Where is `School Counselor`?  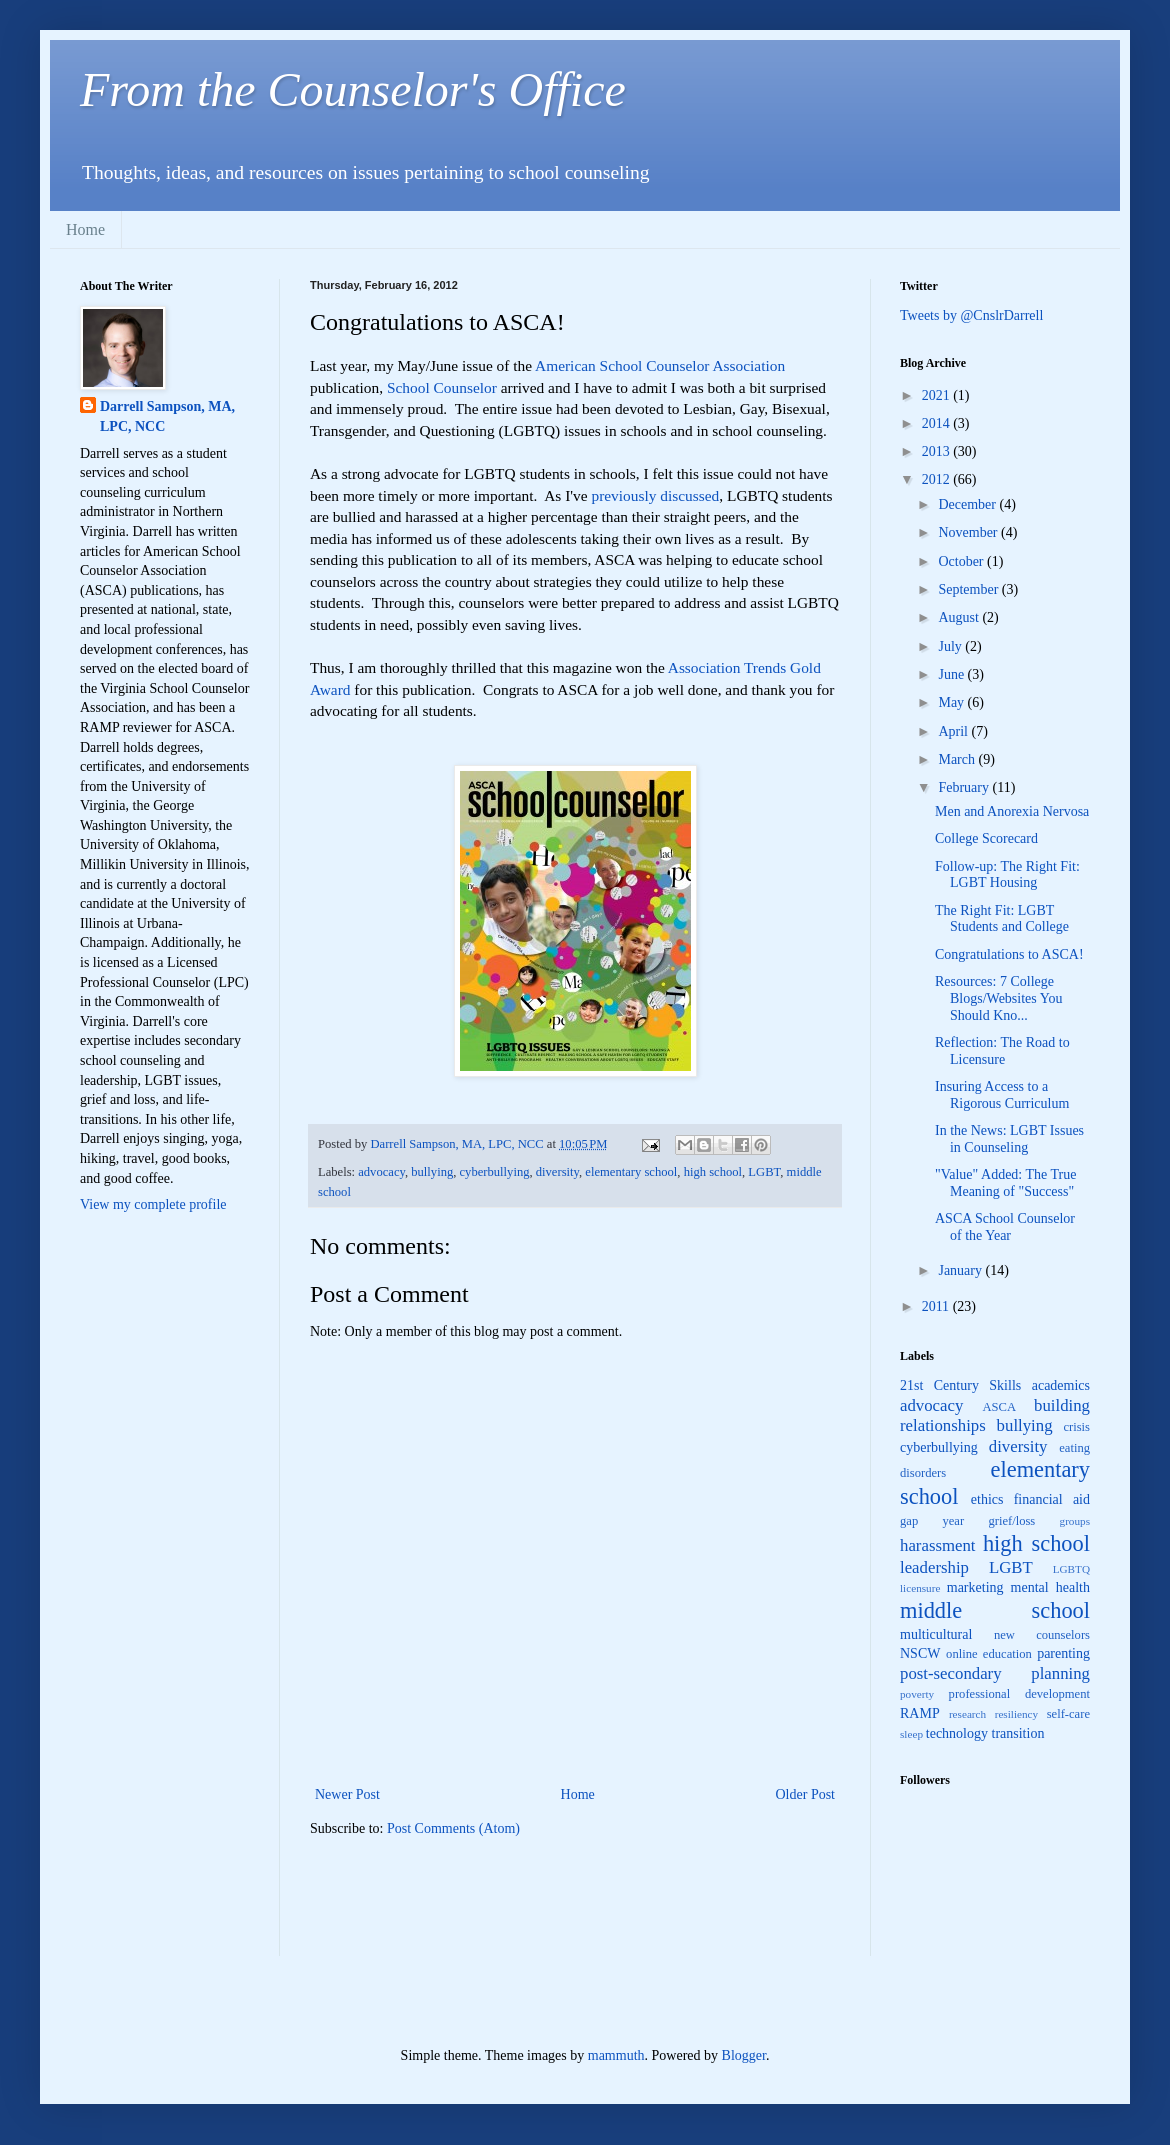
School Counselor is located at coordinates (442, 387).